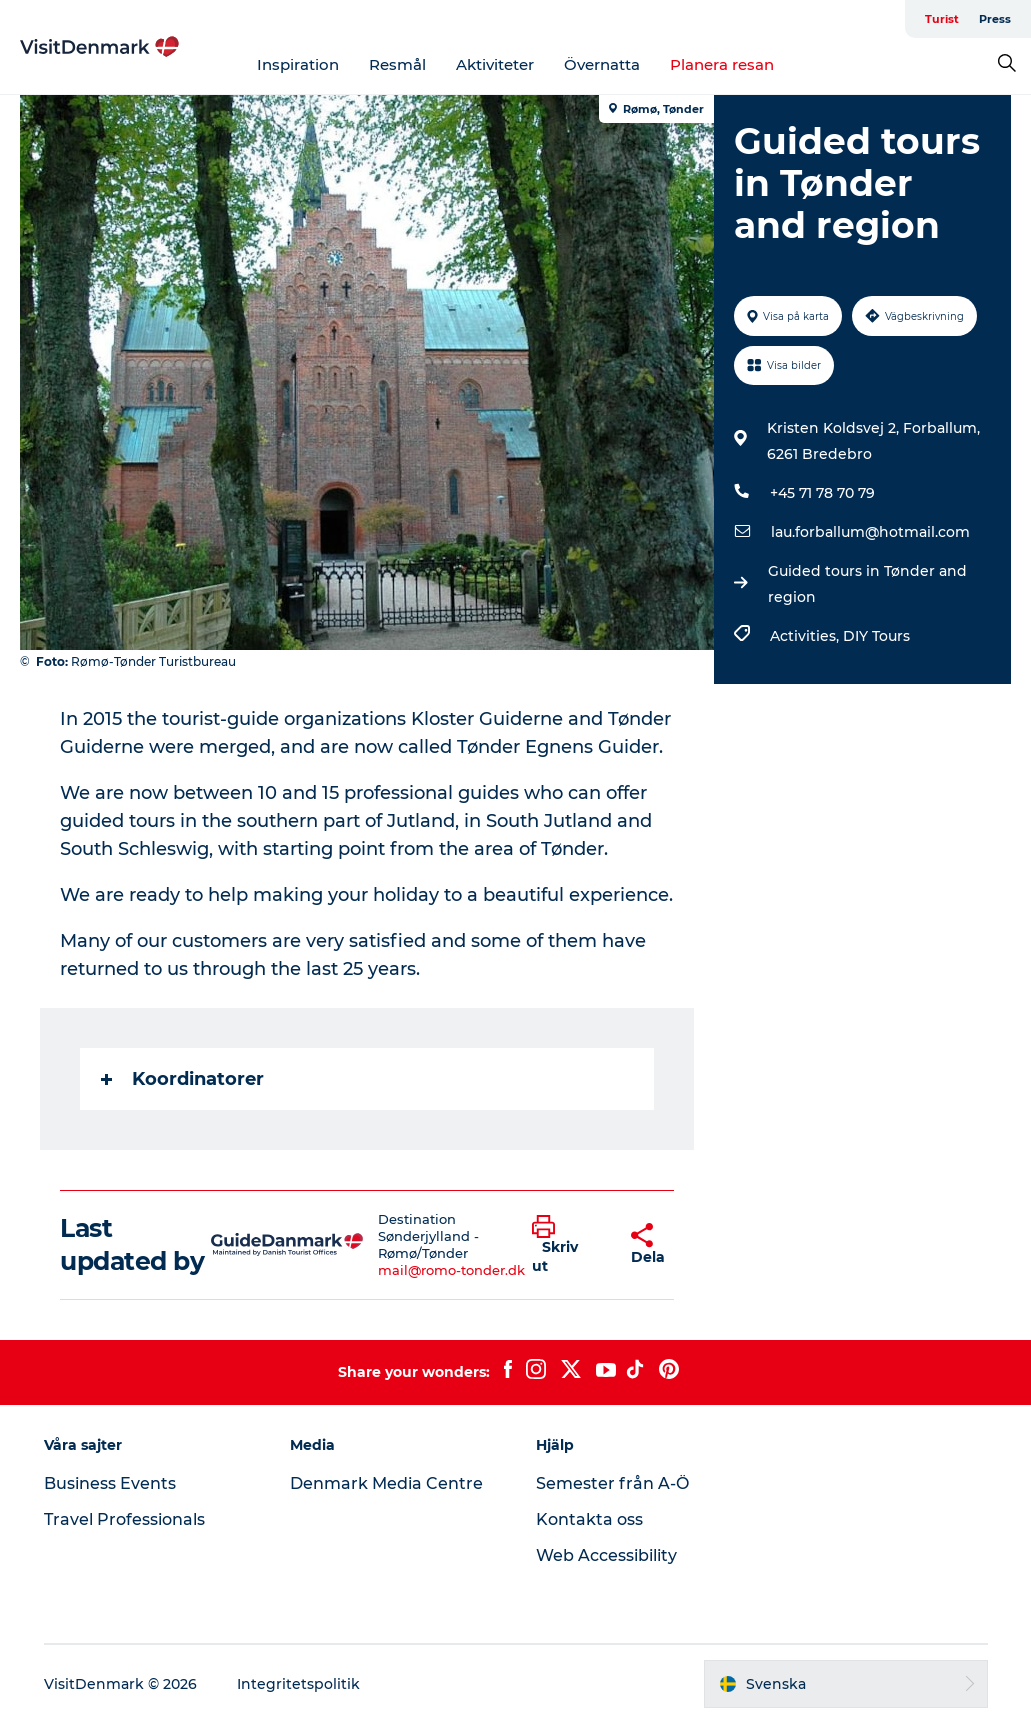 This screenshot has width=1031, height=1723. Describe the element at coordinates (298, 64) in the screenshot. I see `Inspiration` at that location.